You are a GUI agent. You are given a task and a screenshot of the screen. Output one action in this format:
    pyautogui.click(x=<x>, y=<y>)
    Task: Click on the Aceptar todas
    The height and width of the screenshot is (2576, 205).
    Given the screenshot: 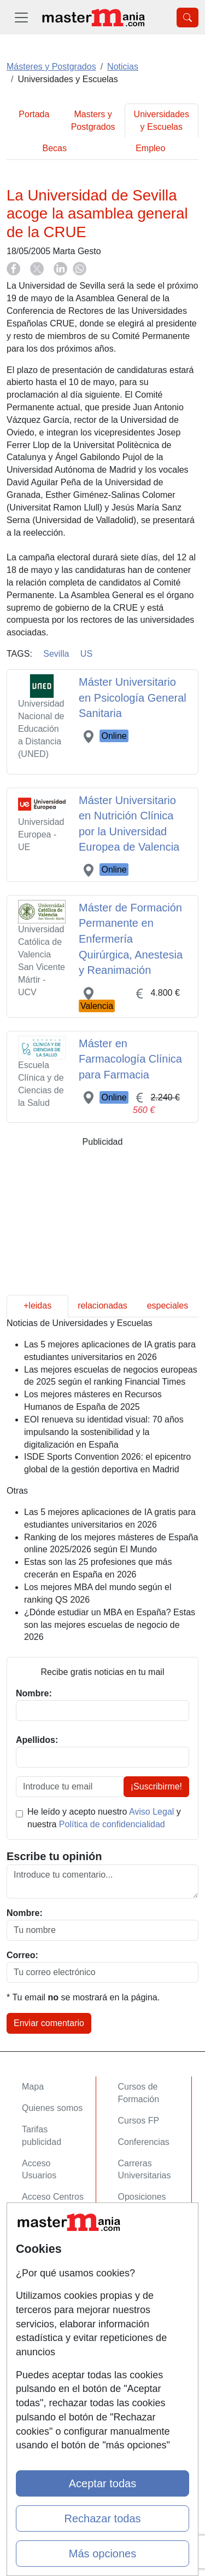 What is the action you would take?
    pyautogui.click(x=102, y=2483)
    